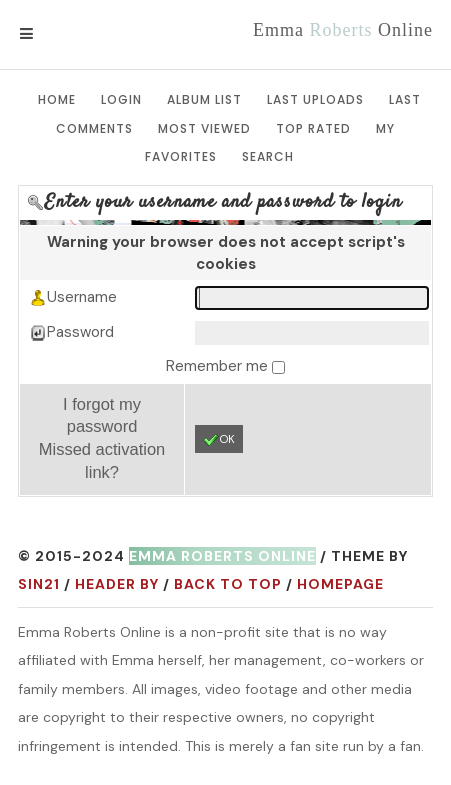  I want to click on Back to top, so click(228, 584).